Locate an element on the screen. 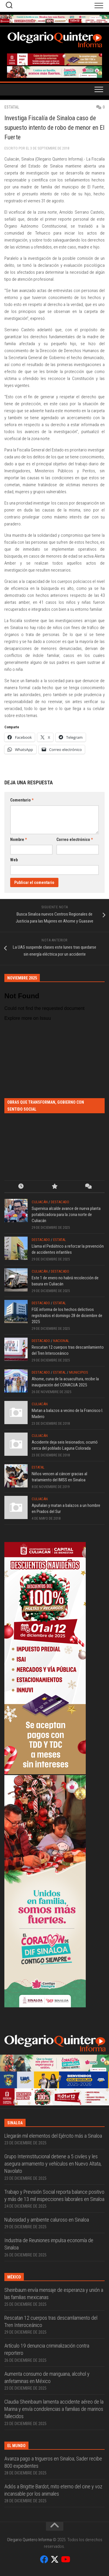  Nubosidad y ambiente caluroso en Sinaloa is located at coordinates (46, 2220).